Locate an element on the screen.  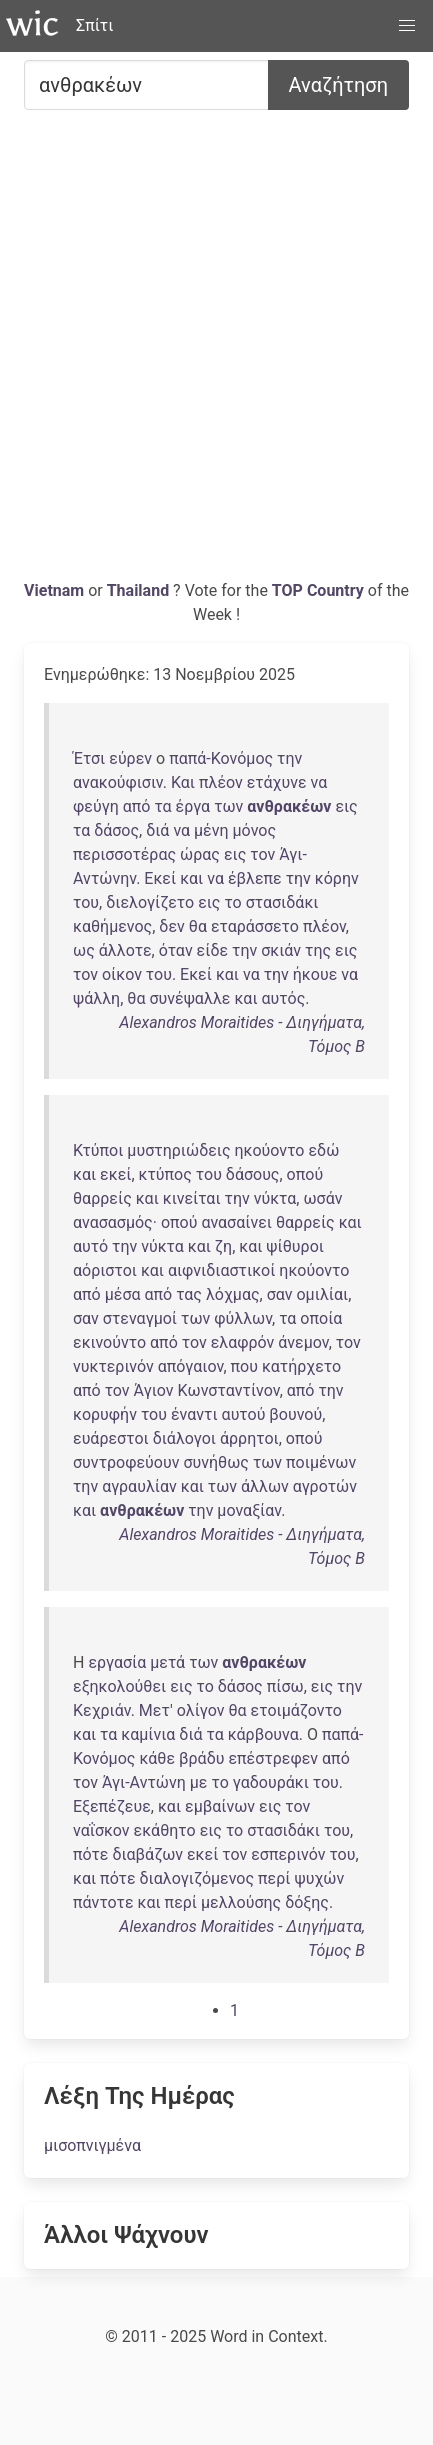
Μετ is located at coordinates (154, 1710).